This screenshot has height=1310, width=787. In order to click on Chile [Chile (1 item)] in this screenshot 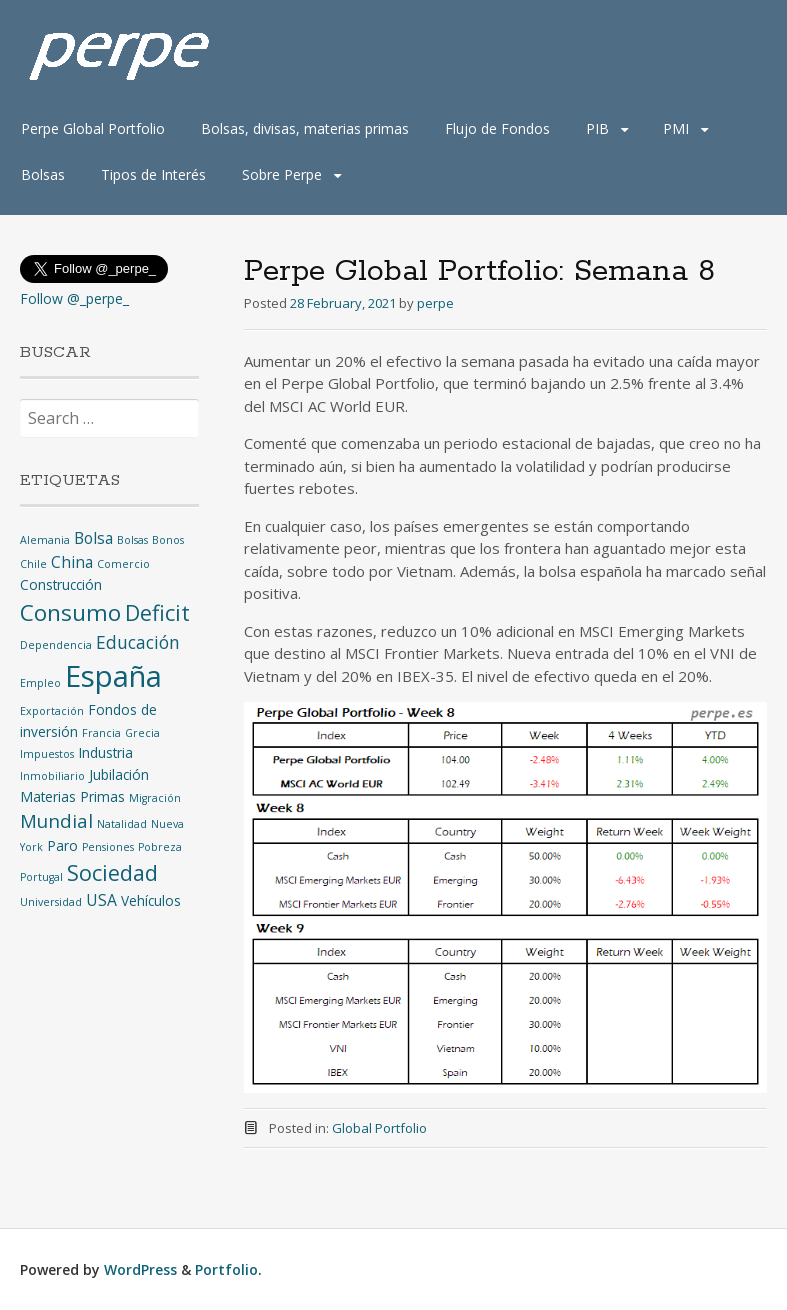, I will do `click(33, 564)`.